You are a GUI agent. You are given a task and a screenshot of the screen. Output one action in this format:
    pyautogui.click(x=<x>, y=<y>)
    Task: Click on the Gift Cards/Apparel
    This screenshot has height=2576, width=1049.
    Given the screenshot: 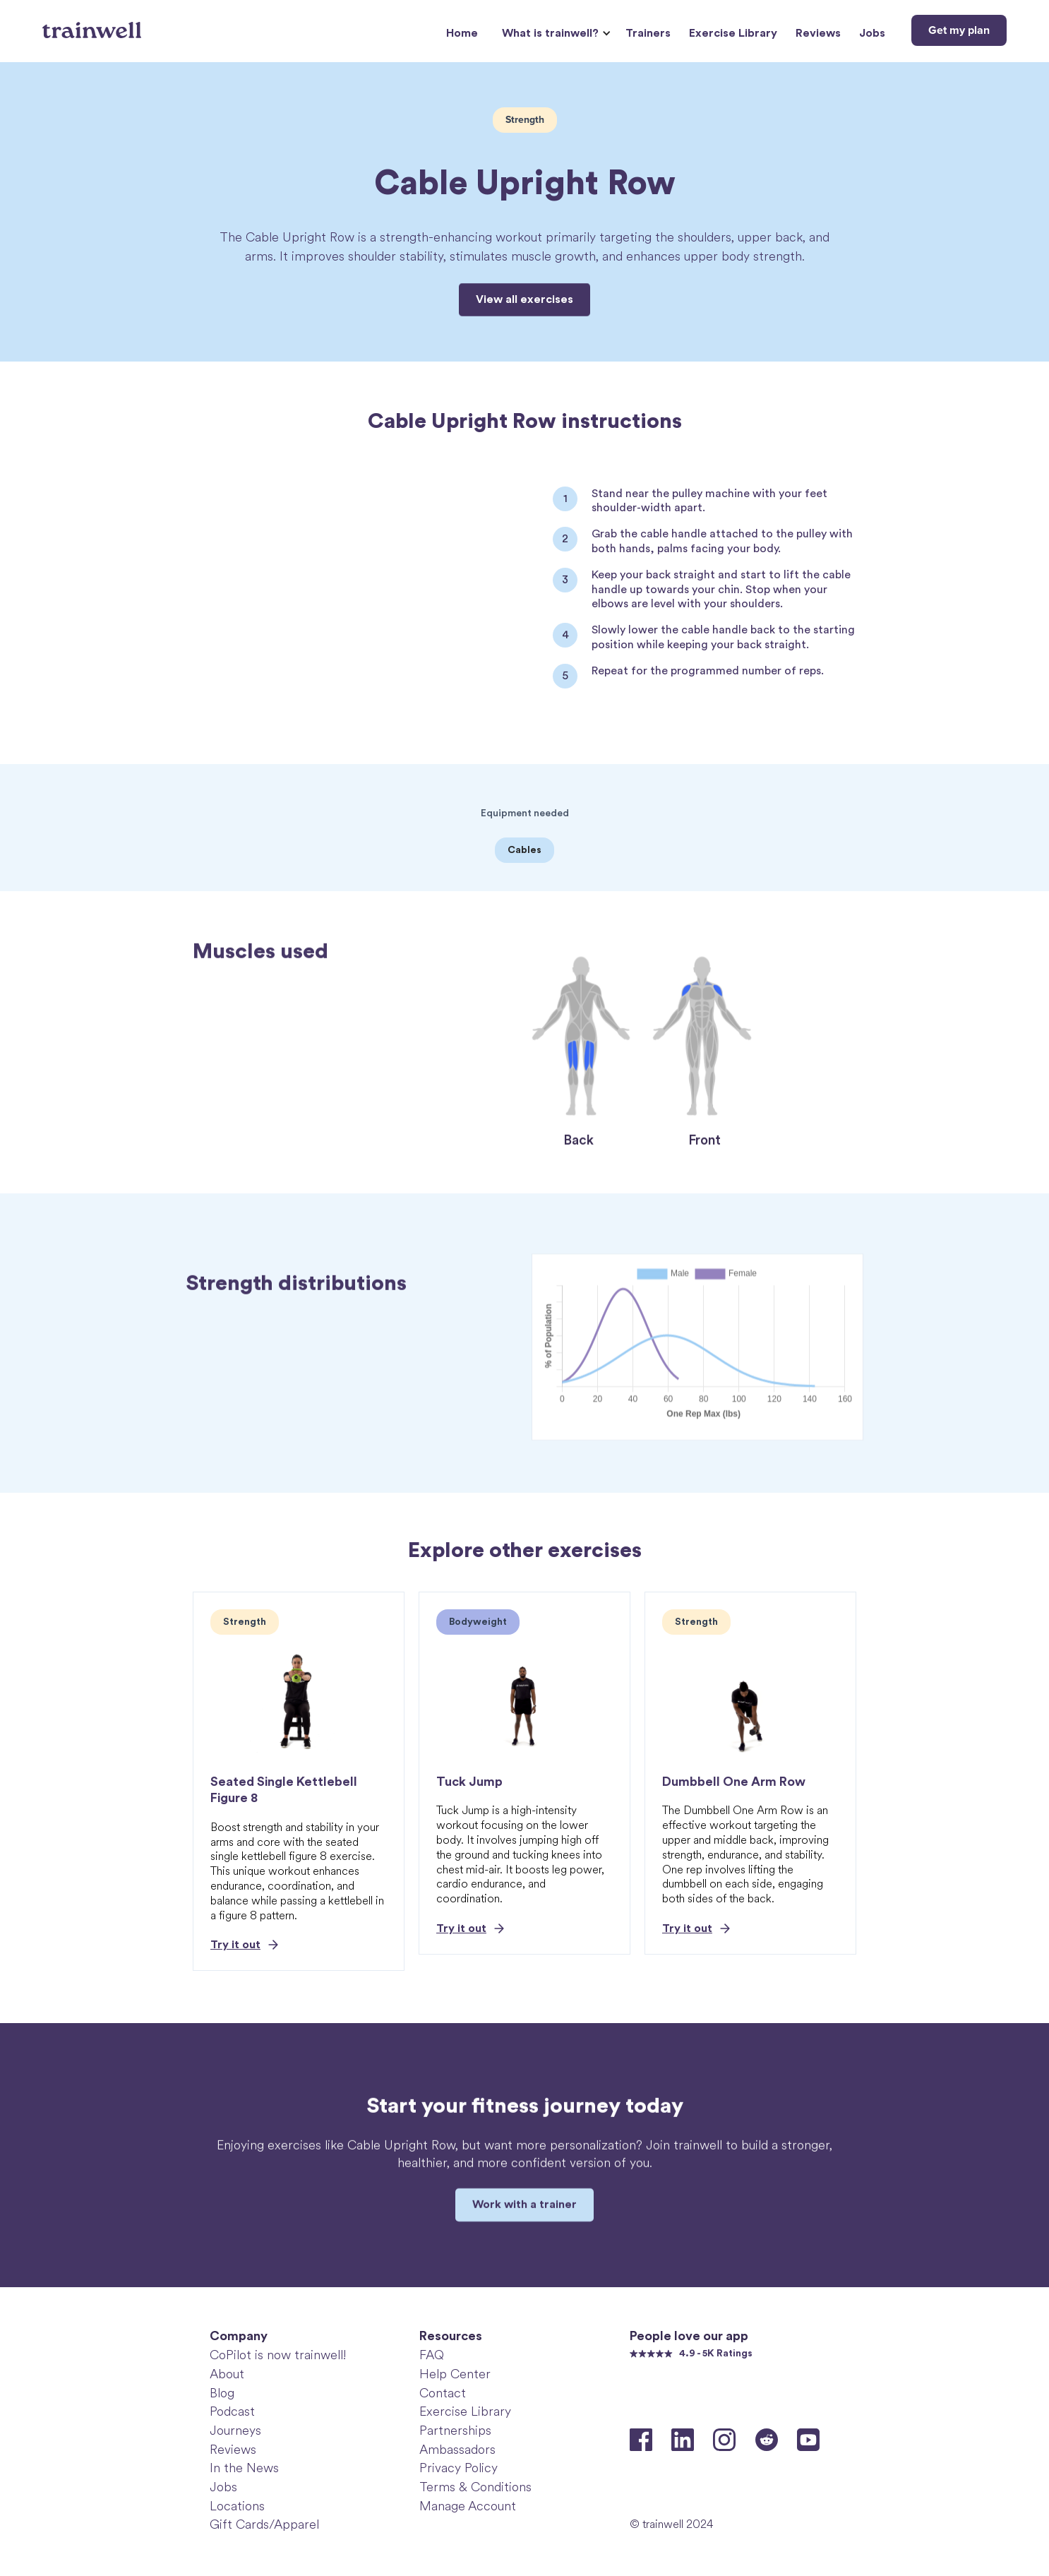 What is the action you would take?
    pyautogui.click(x=264, y=2524)
    